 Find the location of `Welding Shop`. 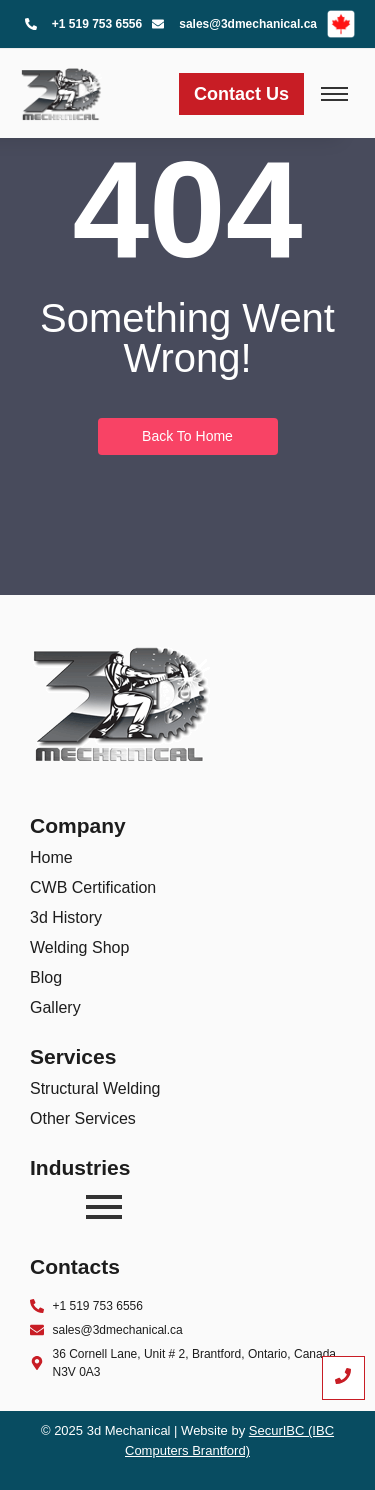

Welding Shop is located at coordinates (79, 947).